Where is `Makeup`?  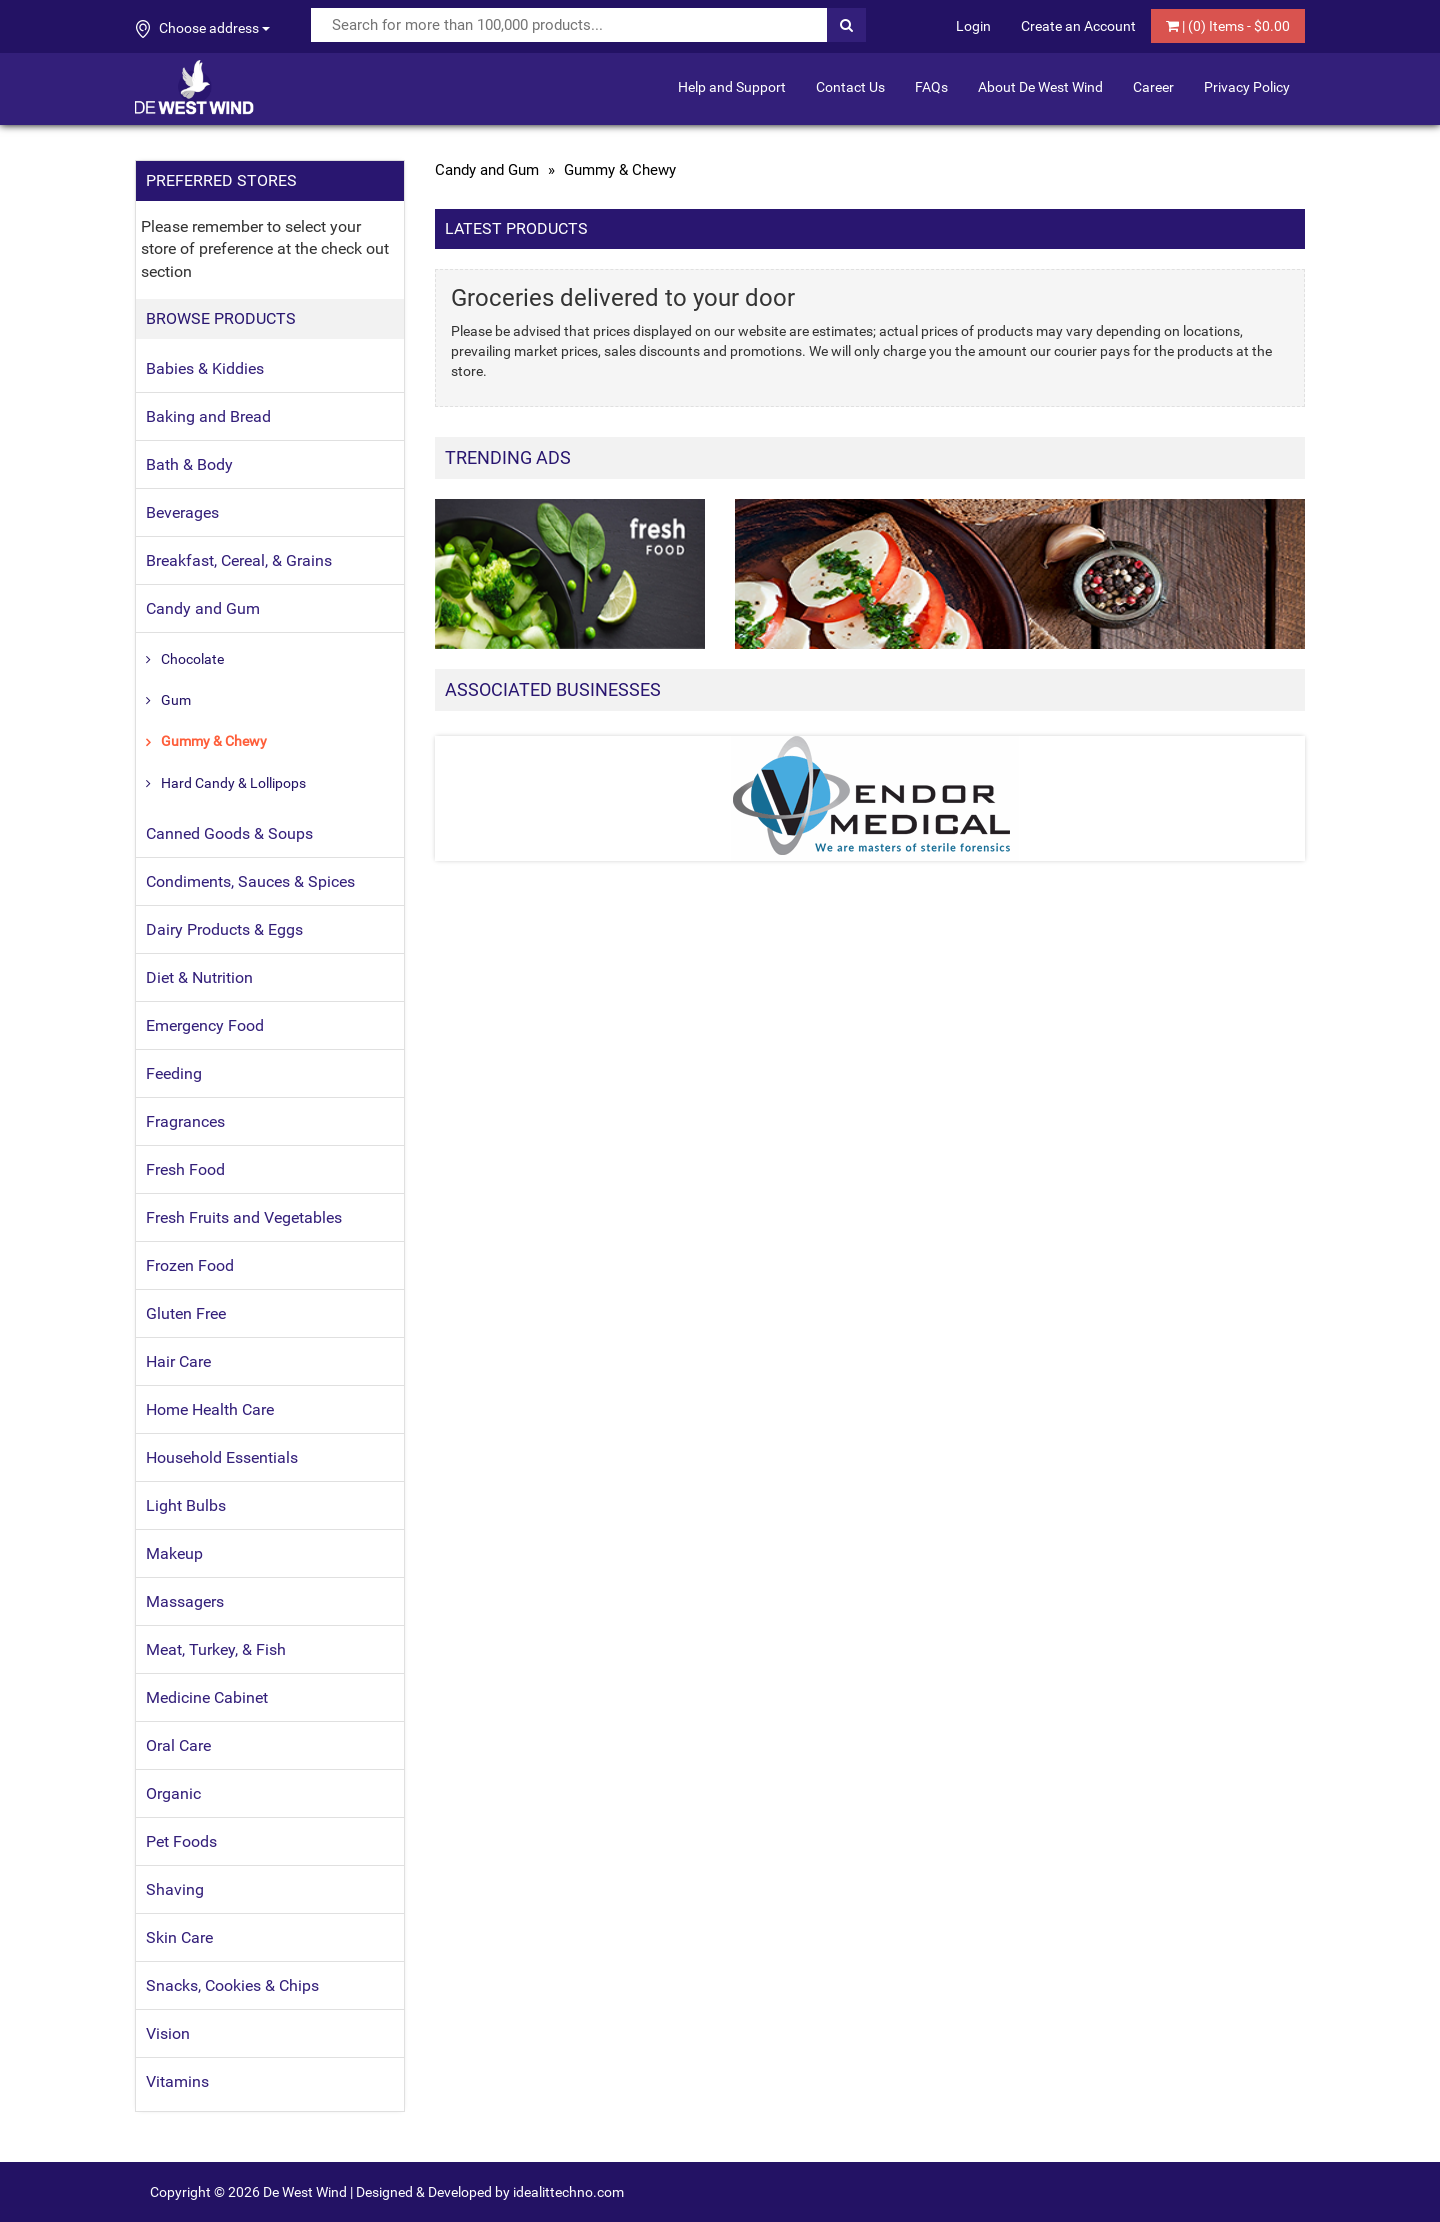 Makeup is located at coordinates (174, 1553).